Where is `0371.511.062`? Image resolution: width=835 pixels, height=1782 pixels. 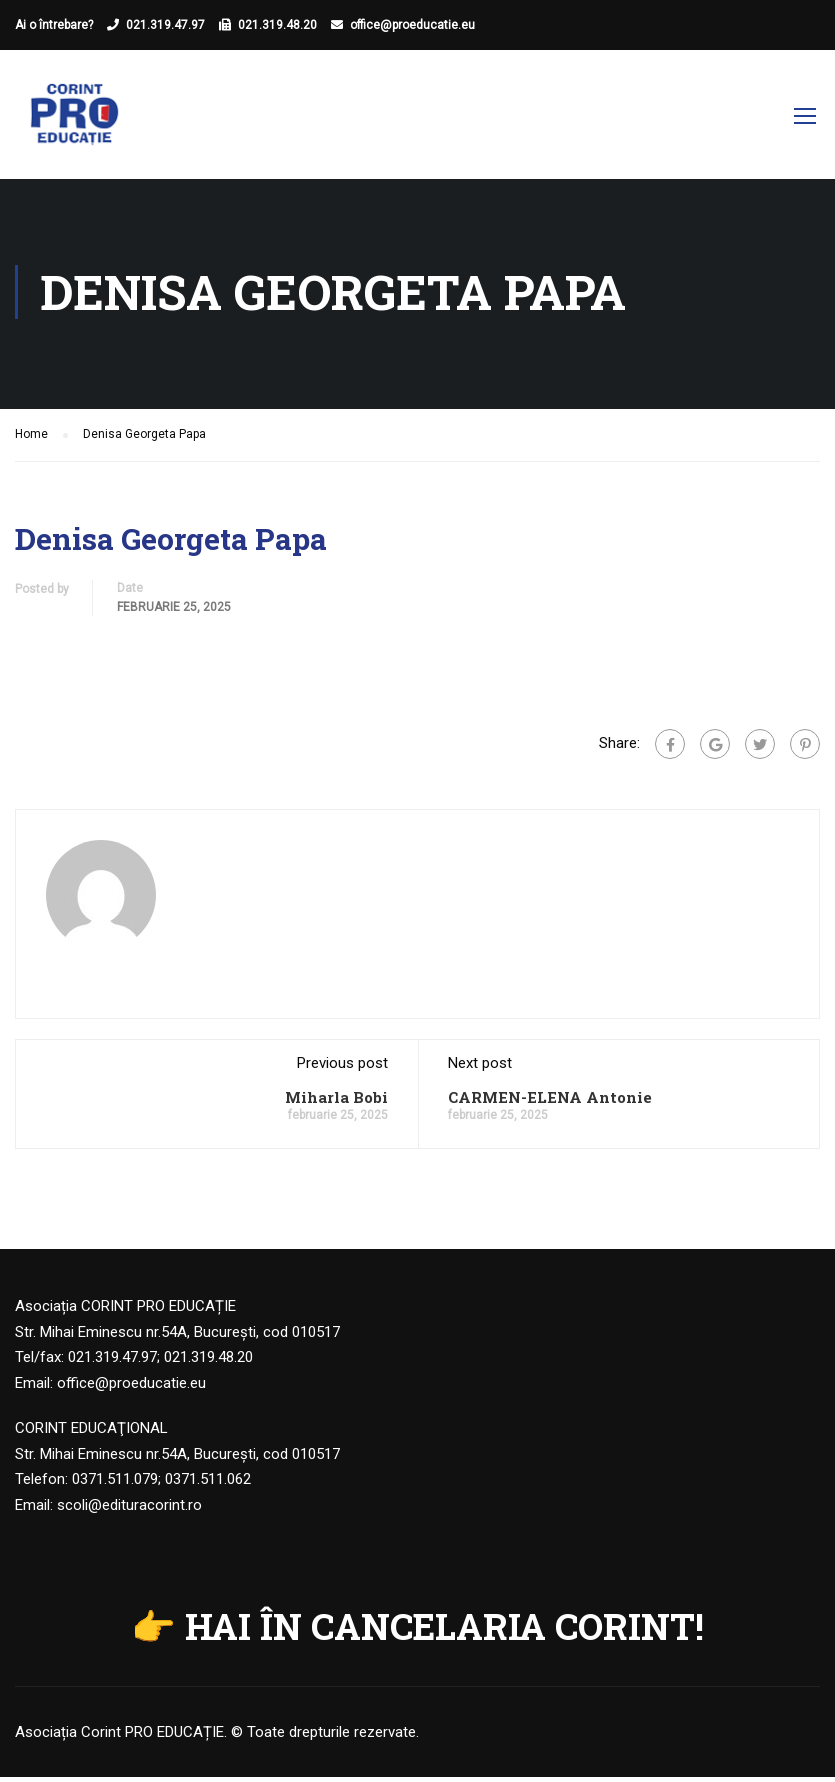
0371.511.062 is located at coordinates (208, 1484).